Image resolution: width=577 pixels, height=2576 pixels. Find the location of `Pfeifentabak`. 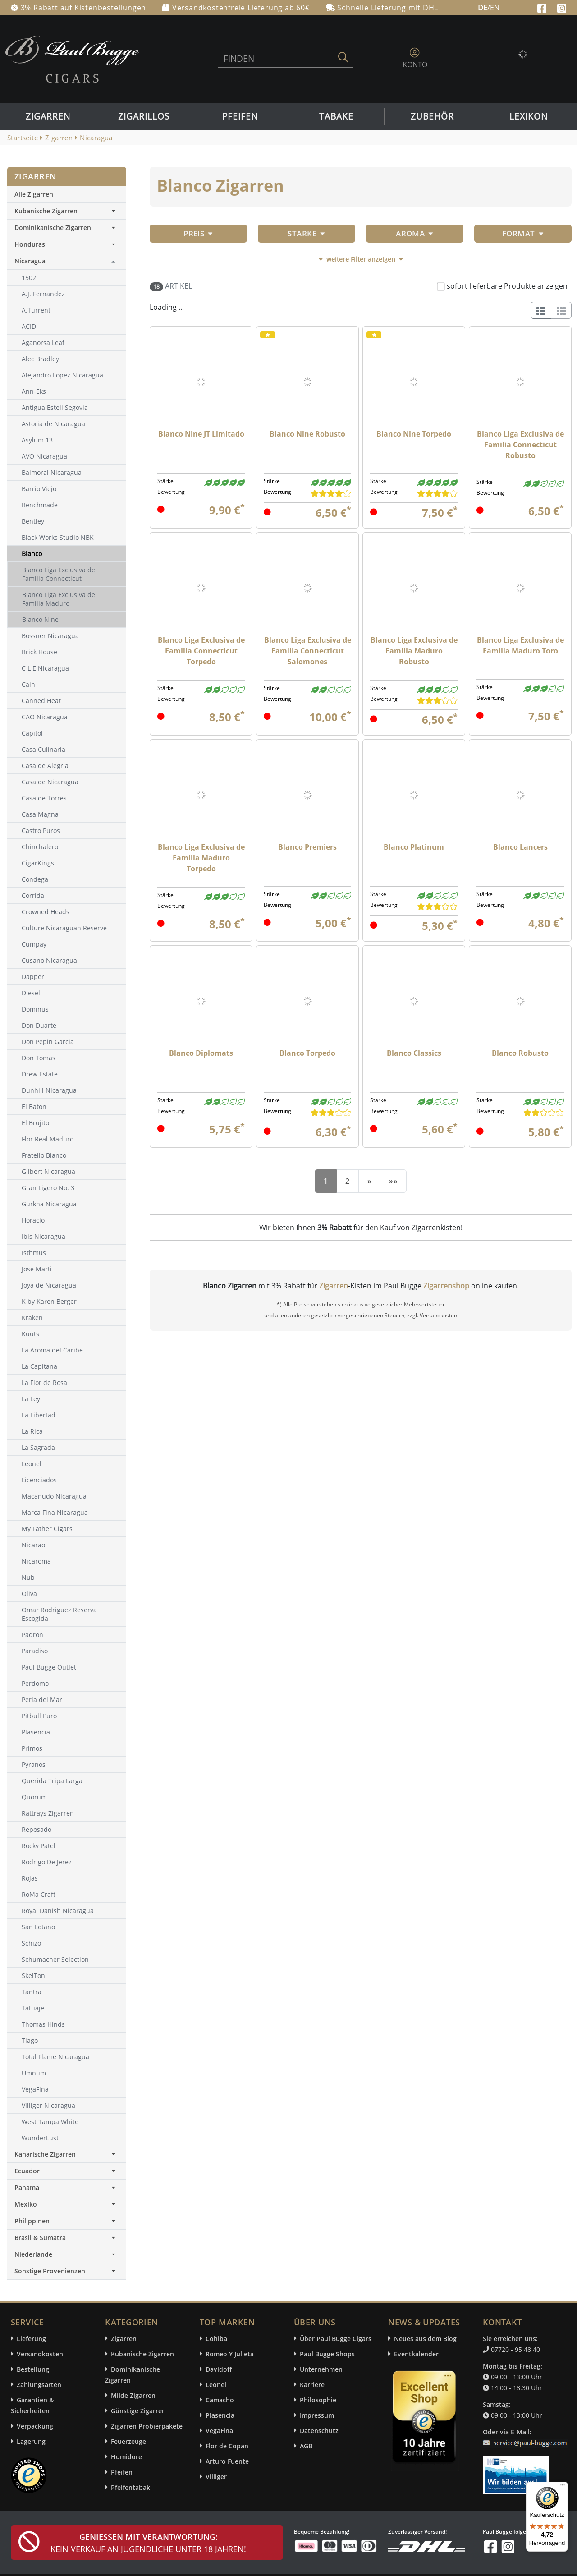

Pfeifentabak is located at coordinates (130, 2487).